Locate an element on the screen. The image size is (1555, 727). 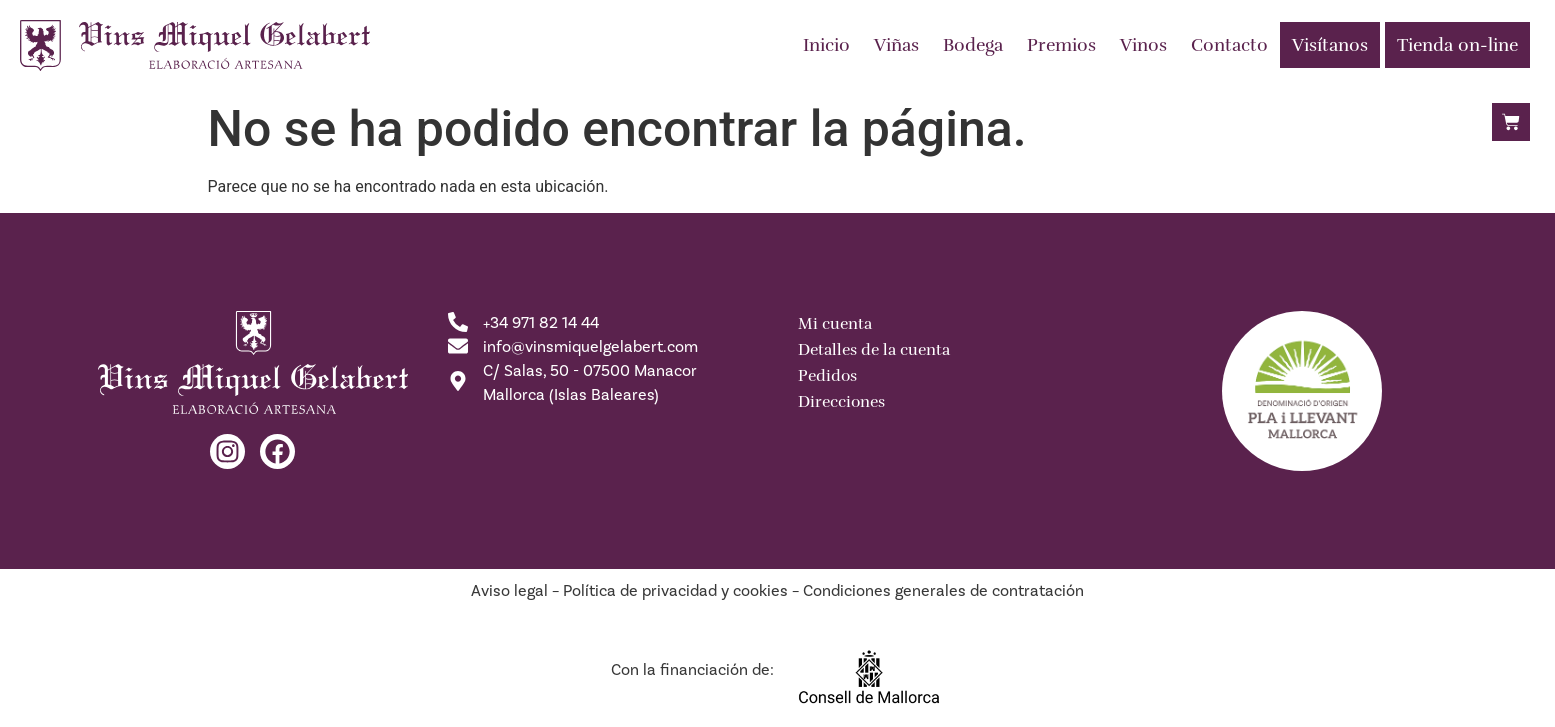
Condiciones generales de contratación is located at coordinates (943, 591).